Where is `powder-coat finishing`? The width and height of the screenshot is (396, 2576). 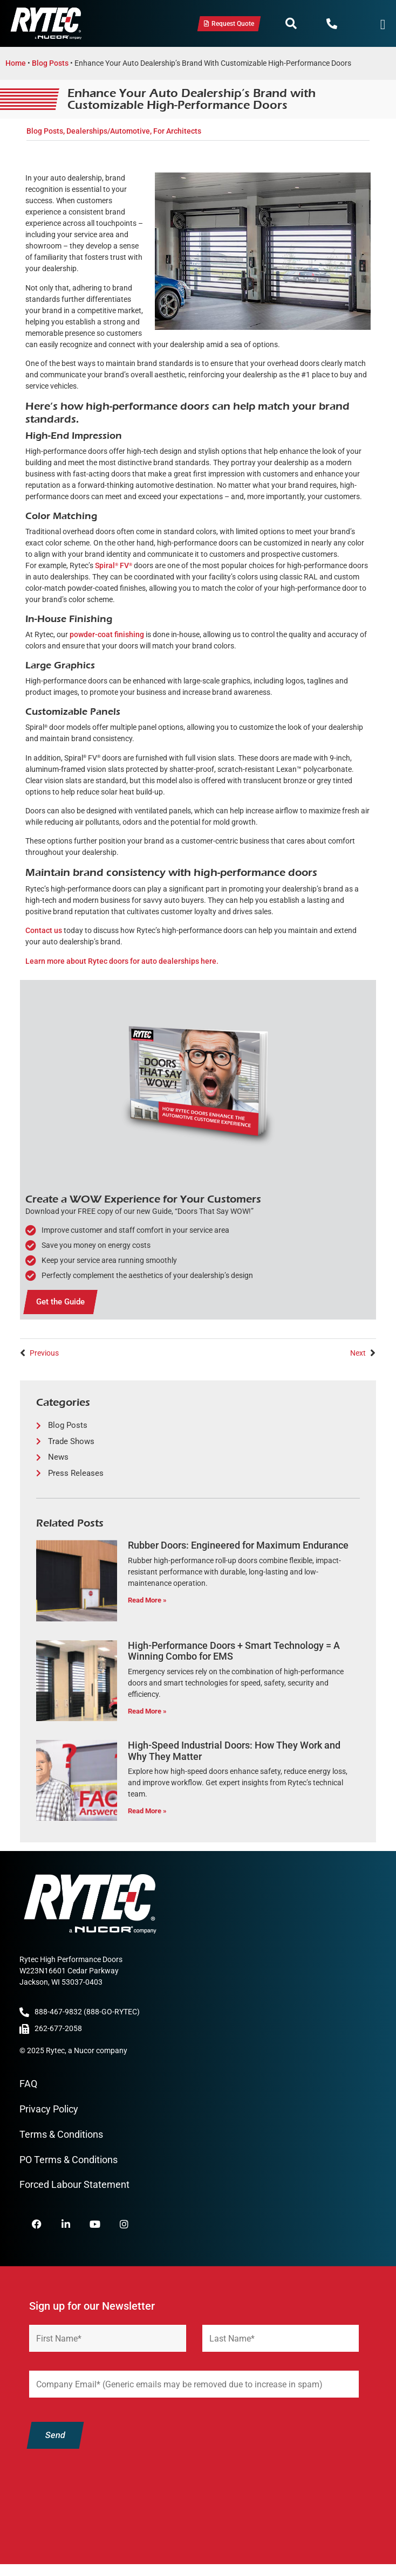
powder-coat finishing is located at coordinates (107, 634).